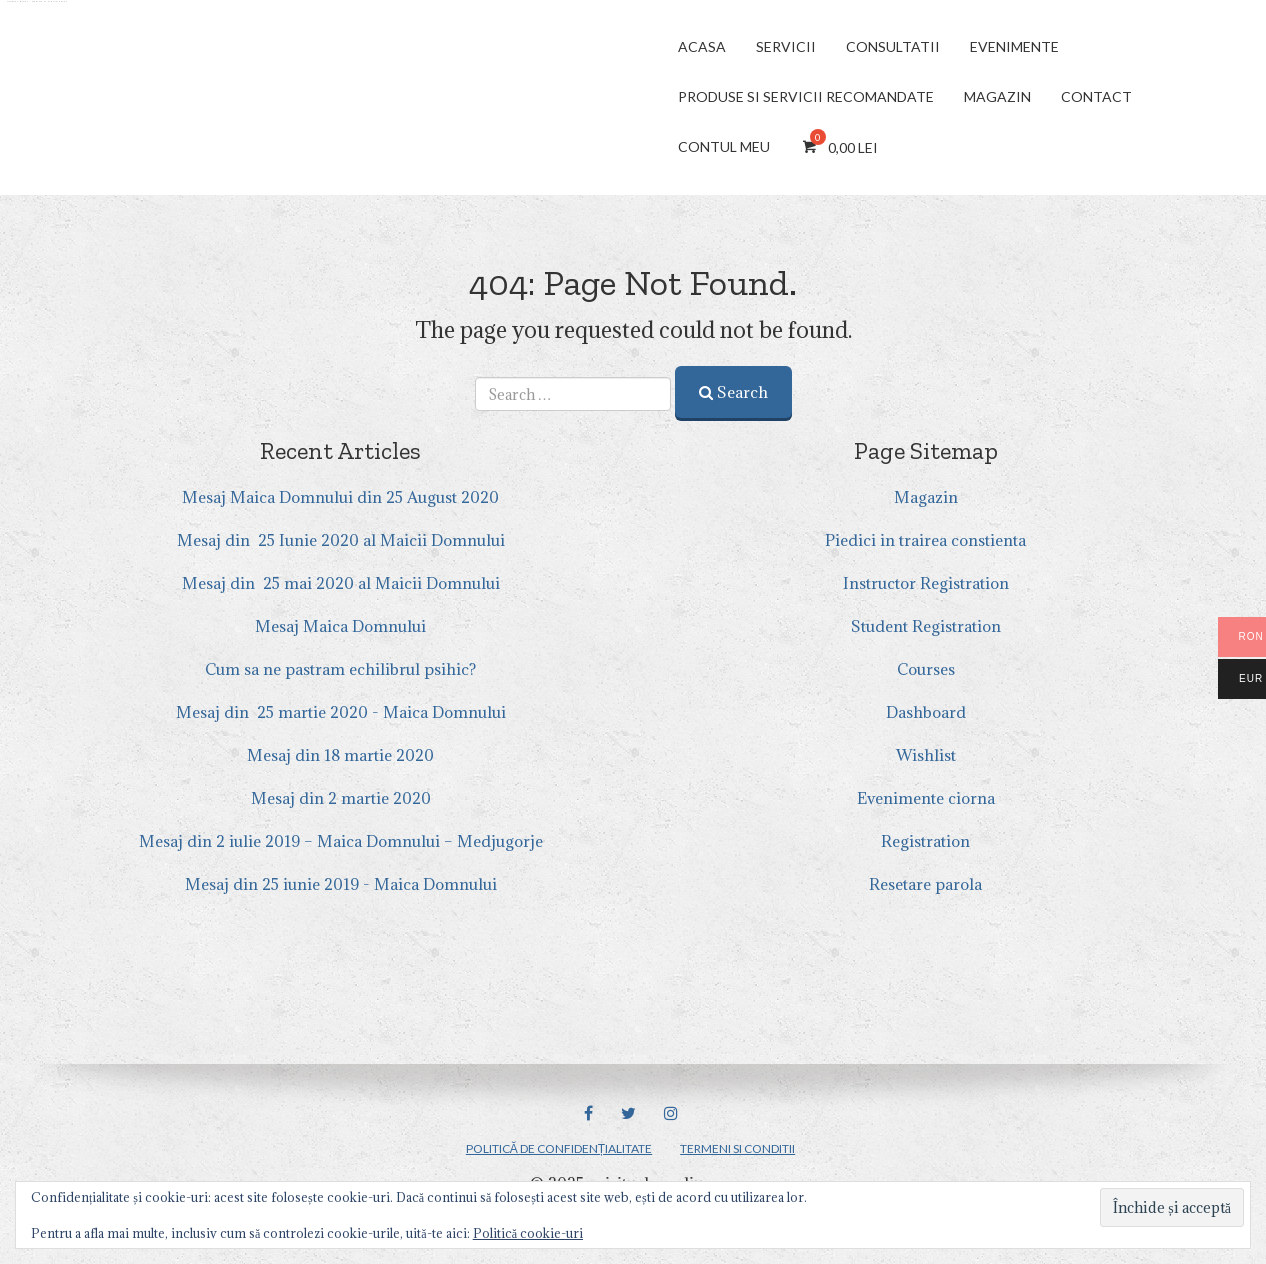 This screenshot has height=1264, width=1266. What do you see at coordinates (1014, 46) in the screenshot?
I see `Evenimente` at bounding box center [1014, 46].